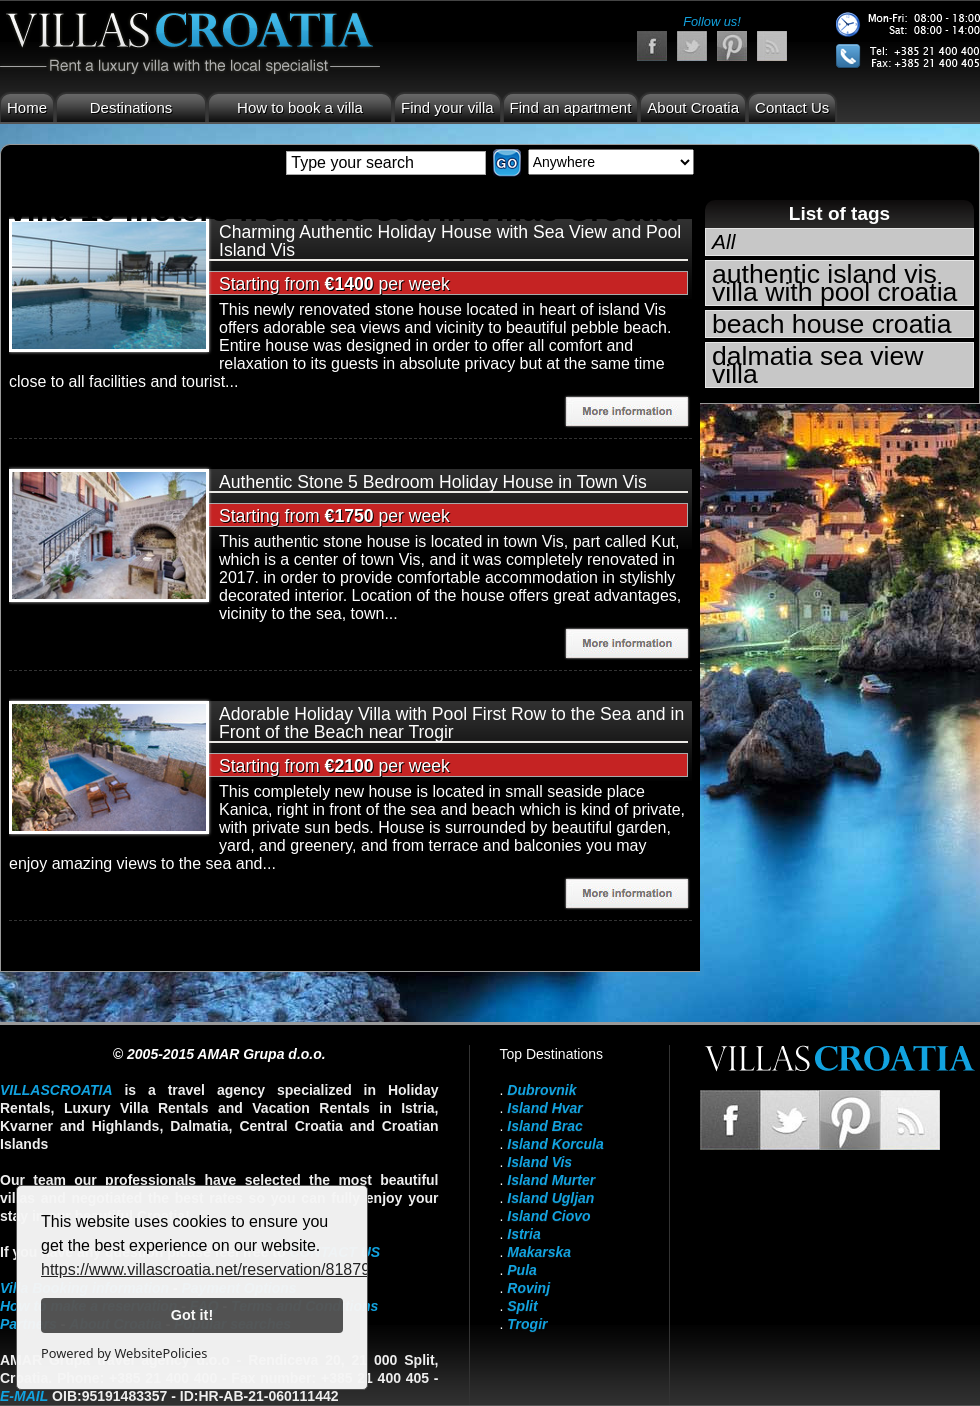  I want to click on Island Ciovo, so click(548, 1216).